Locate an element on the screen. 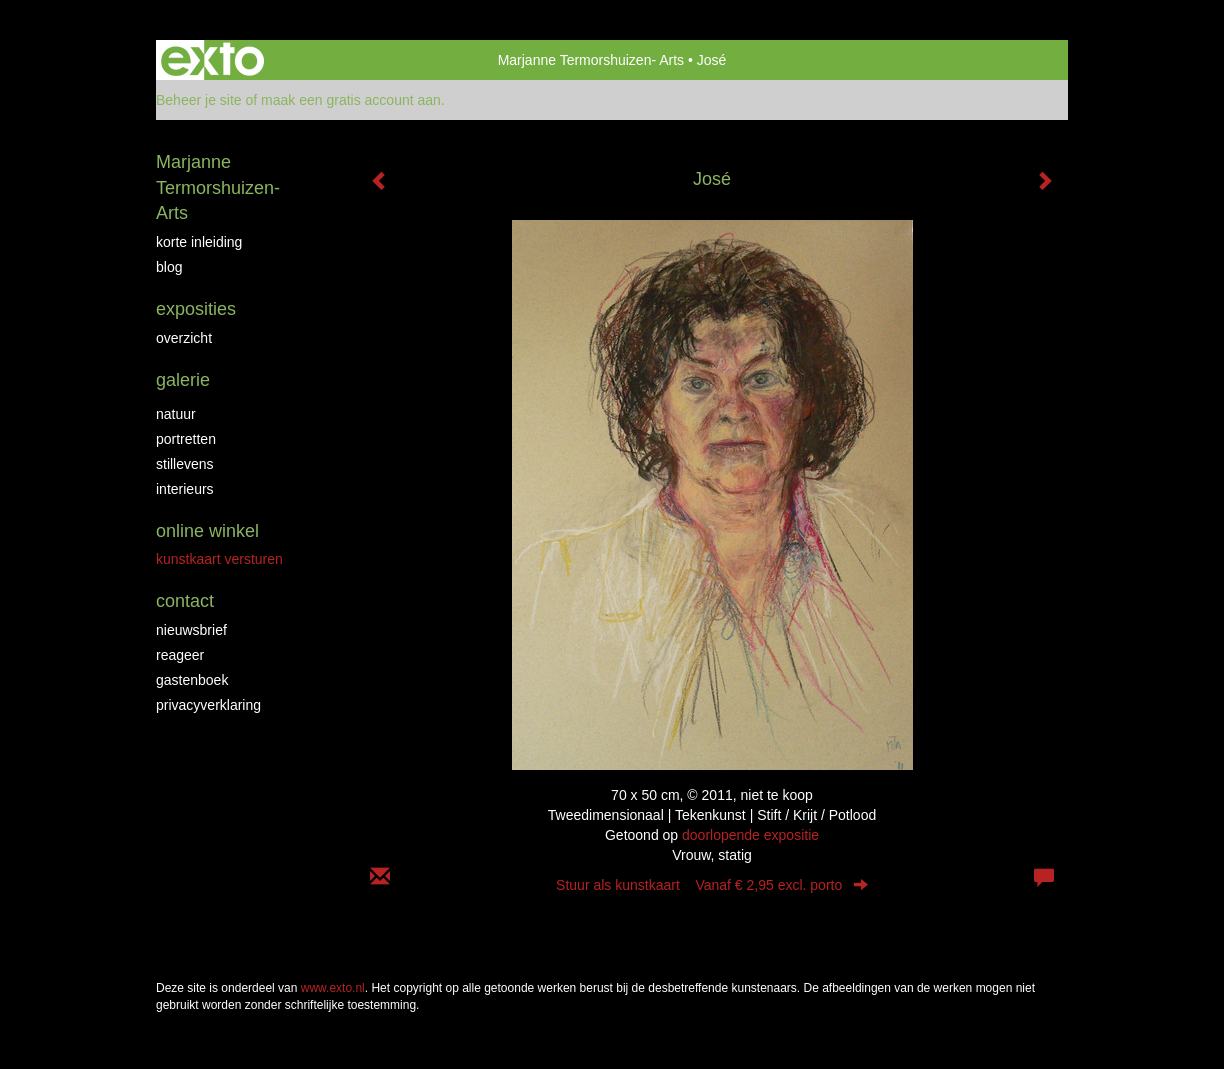 Image resolution: width=1224 pixels, height=1069 pixels. korte inleiding is located at coordinates (199, 242).